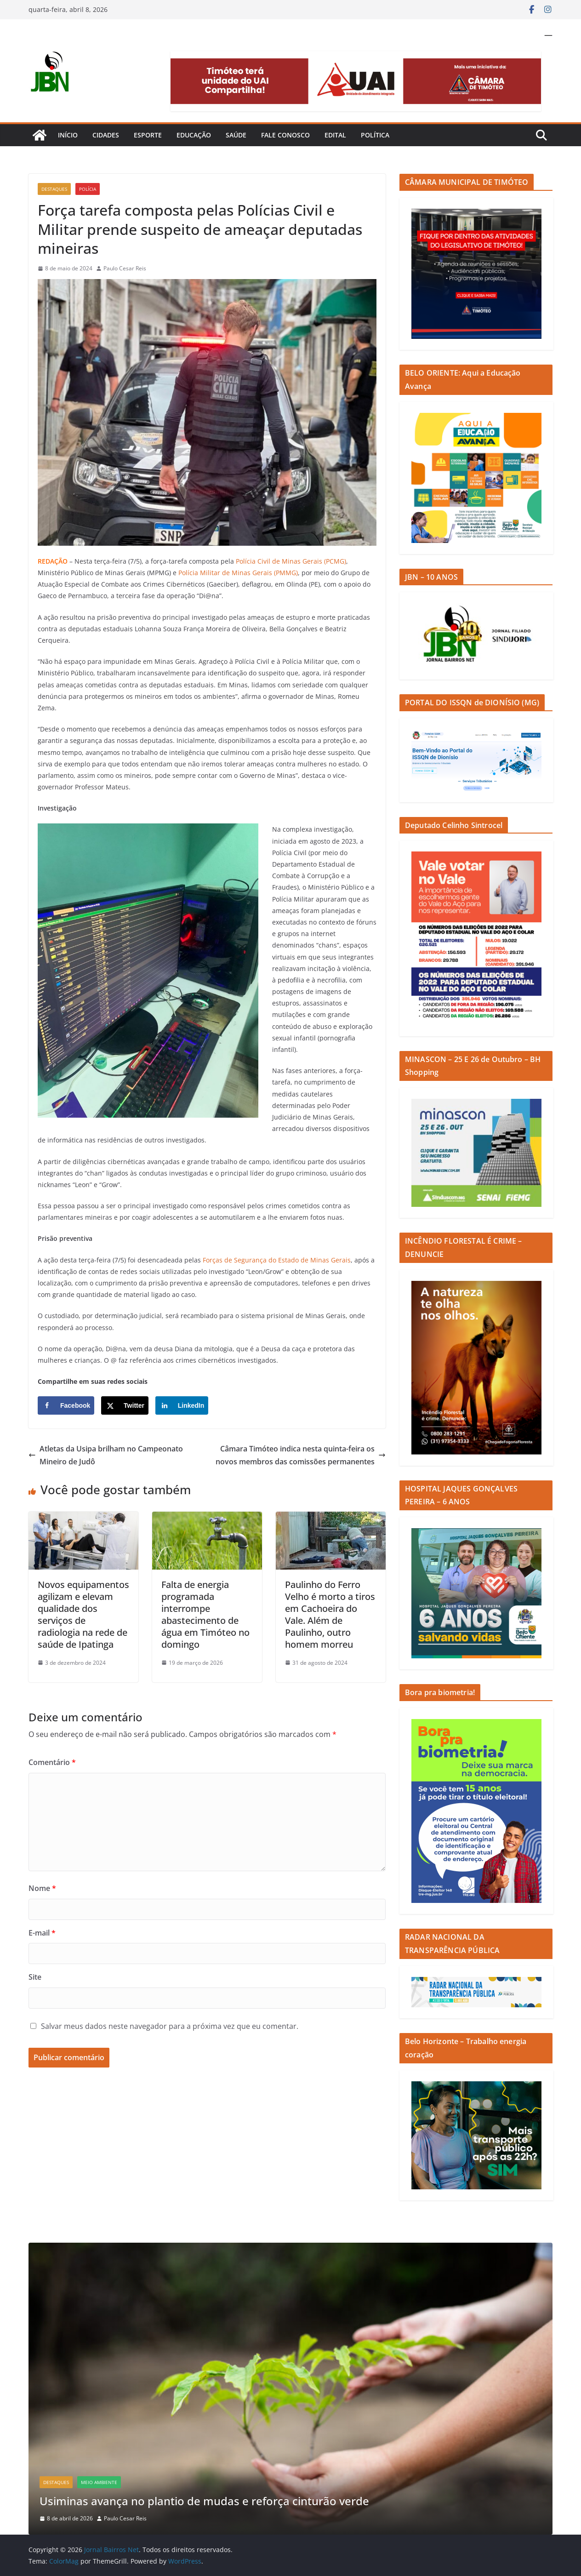  What do you see at coordinates (54, 189) in the screenshot?
I see `Destaques` at bounding box center [54, 189].